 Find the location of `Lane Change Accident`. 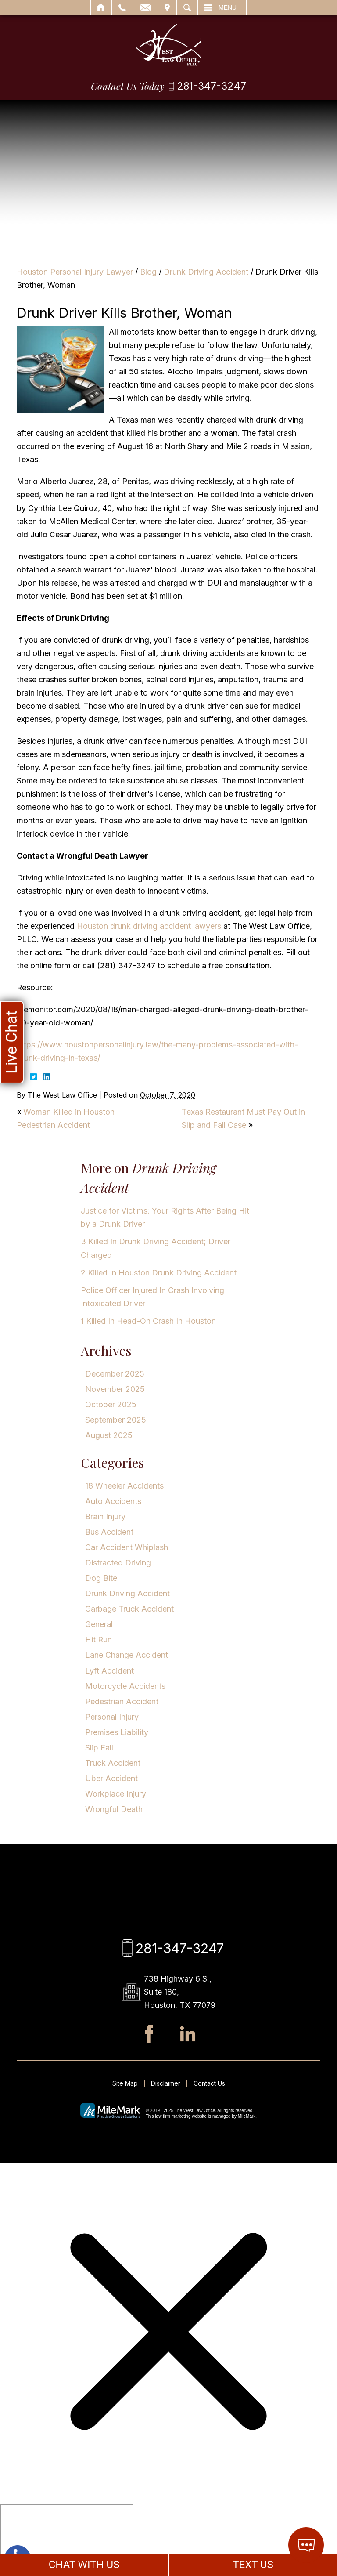

Lane Change Accident is located at coordinates (126, 1654).